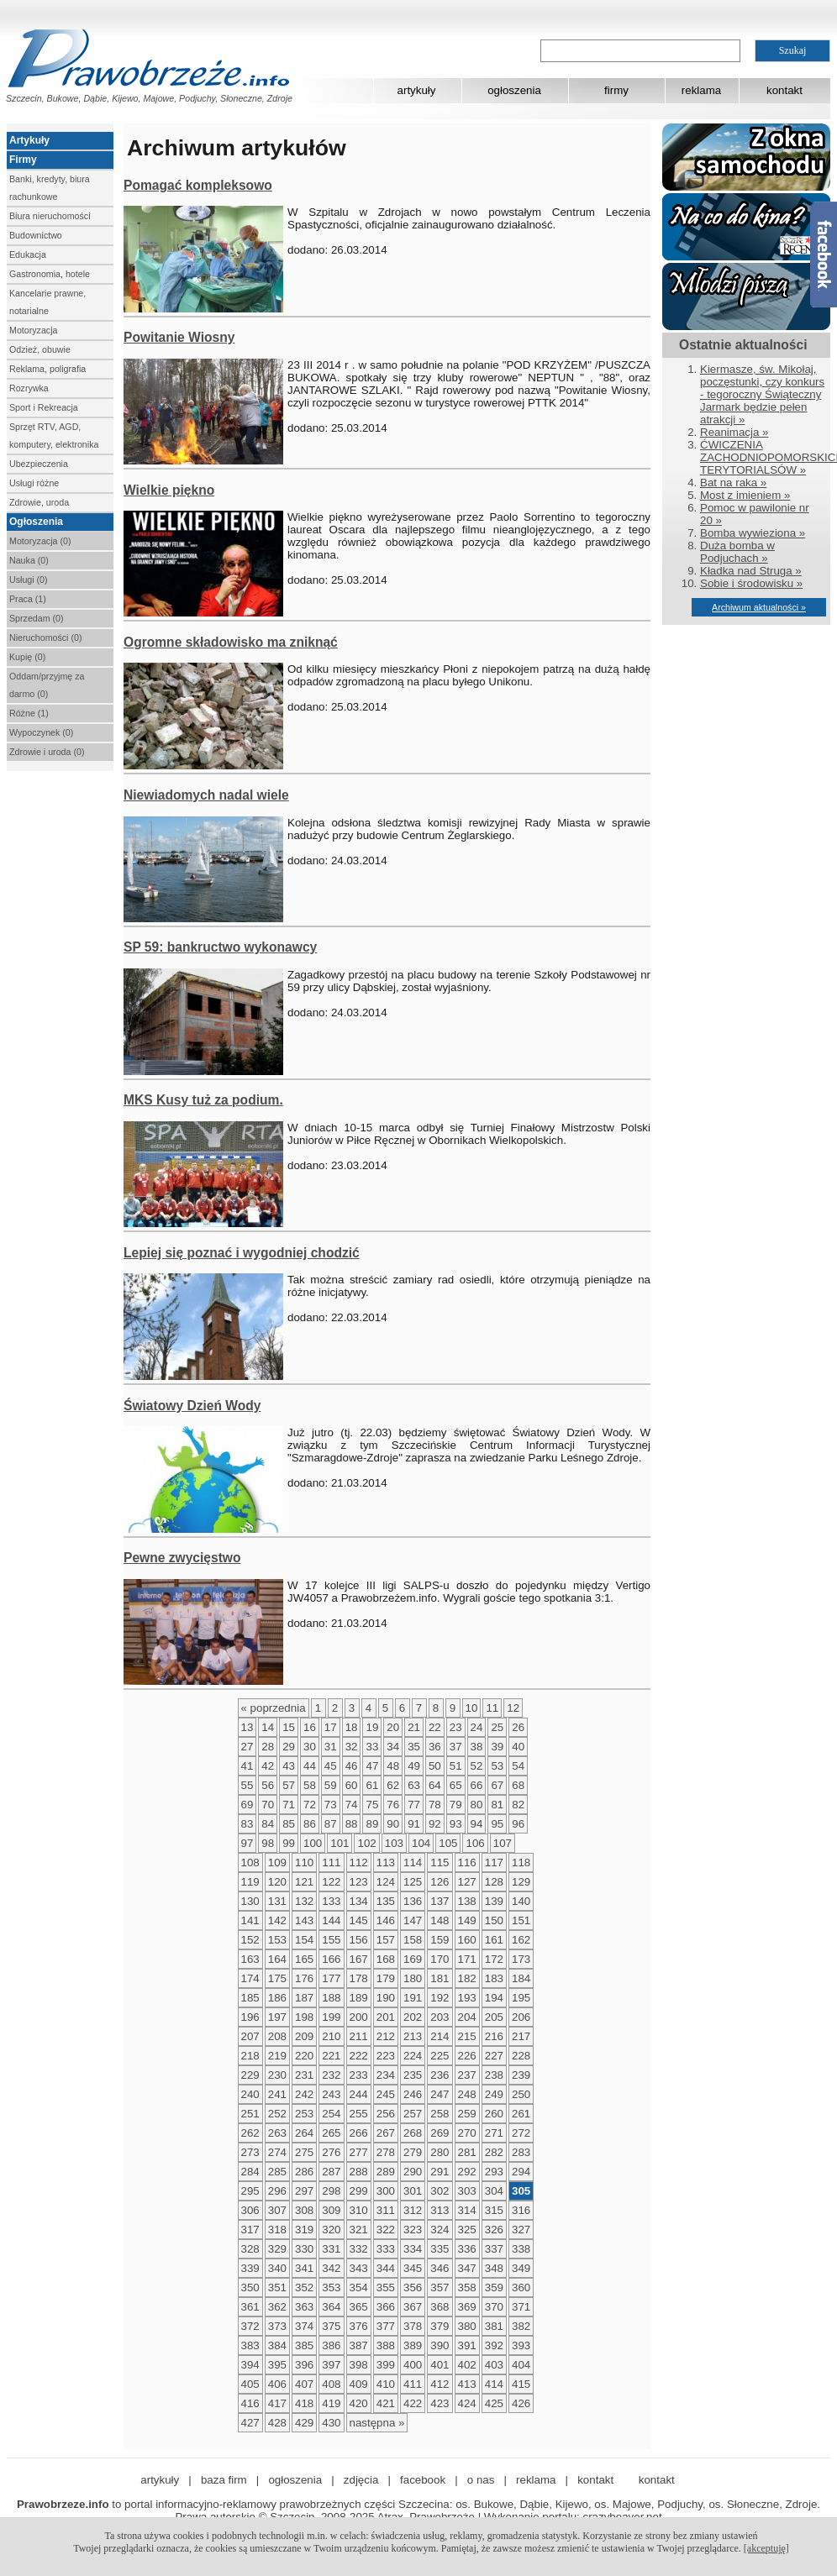  What do you see at coordinates (435, 1727) in the screenshot?
I see `22` at bounding box center [435, 1727].